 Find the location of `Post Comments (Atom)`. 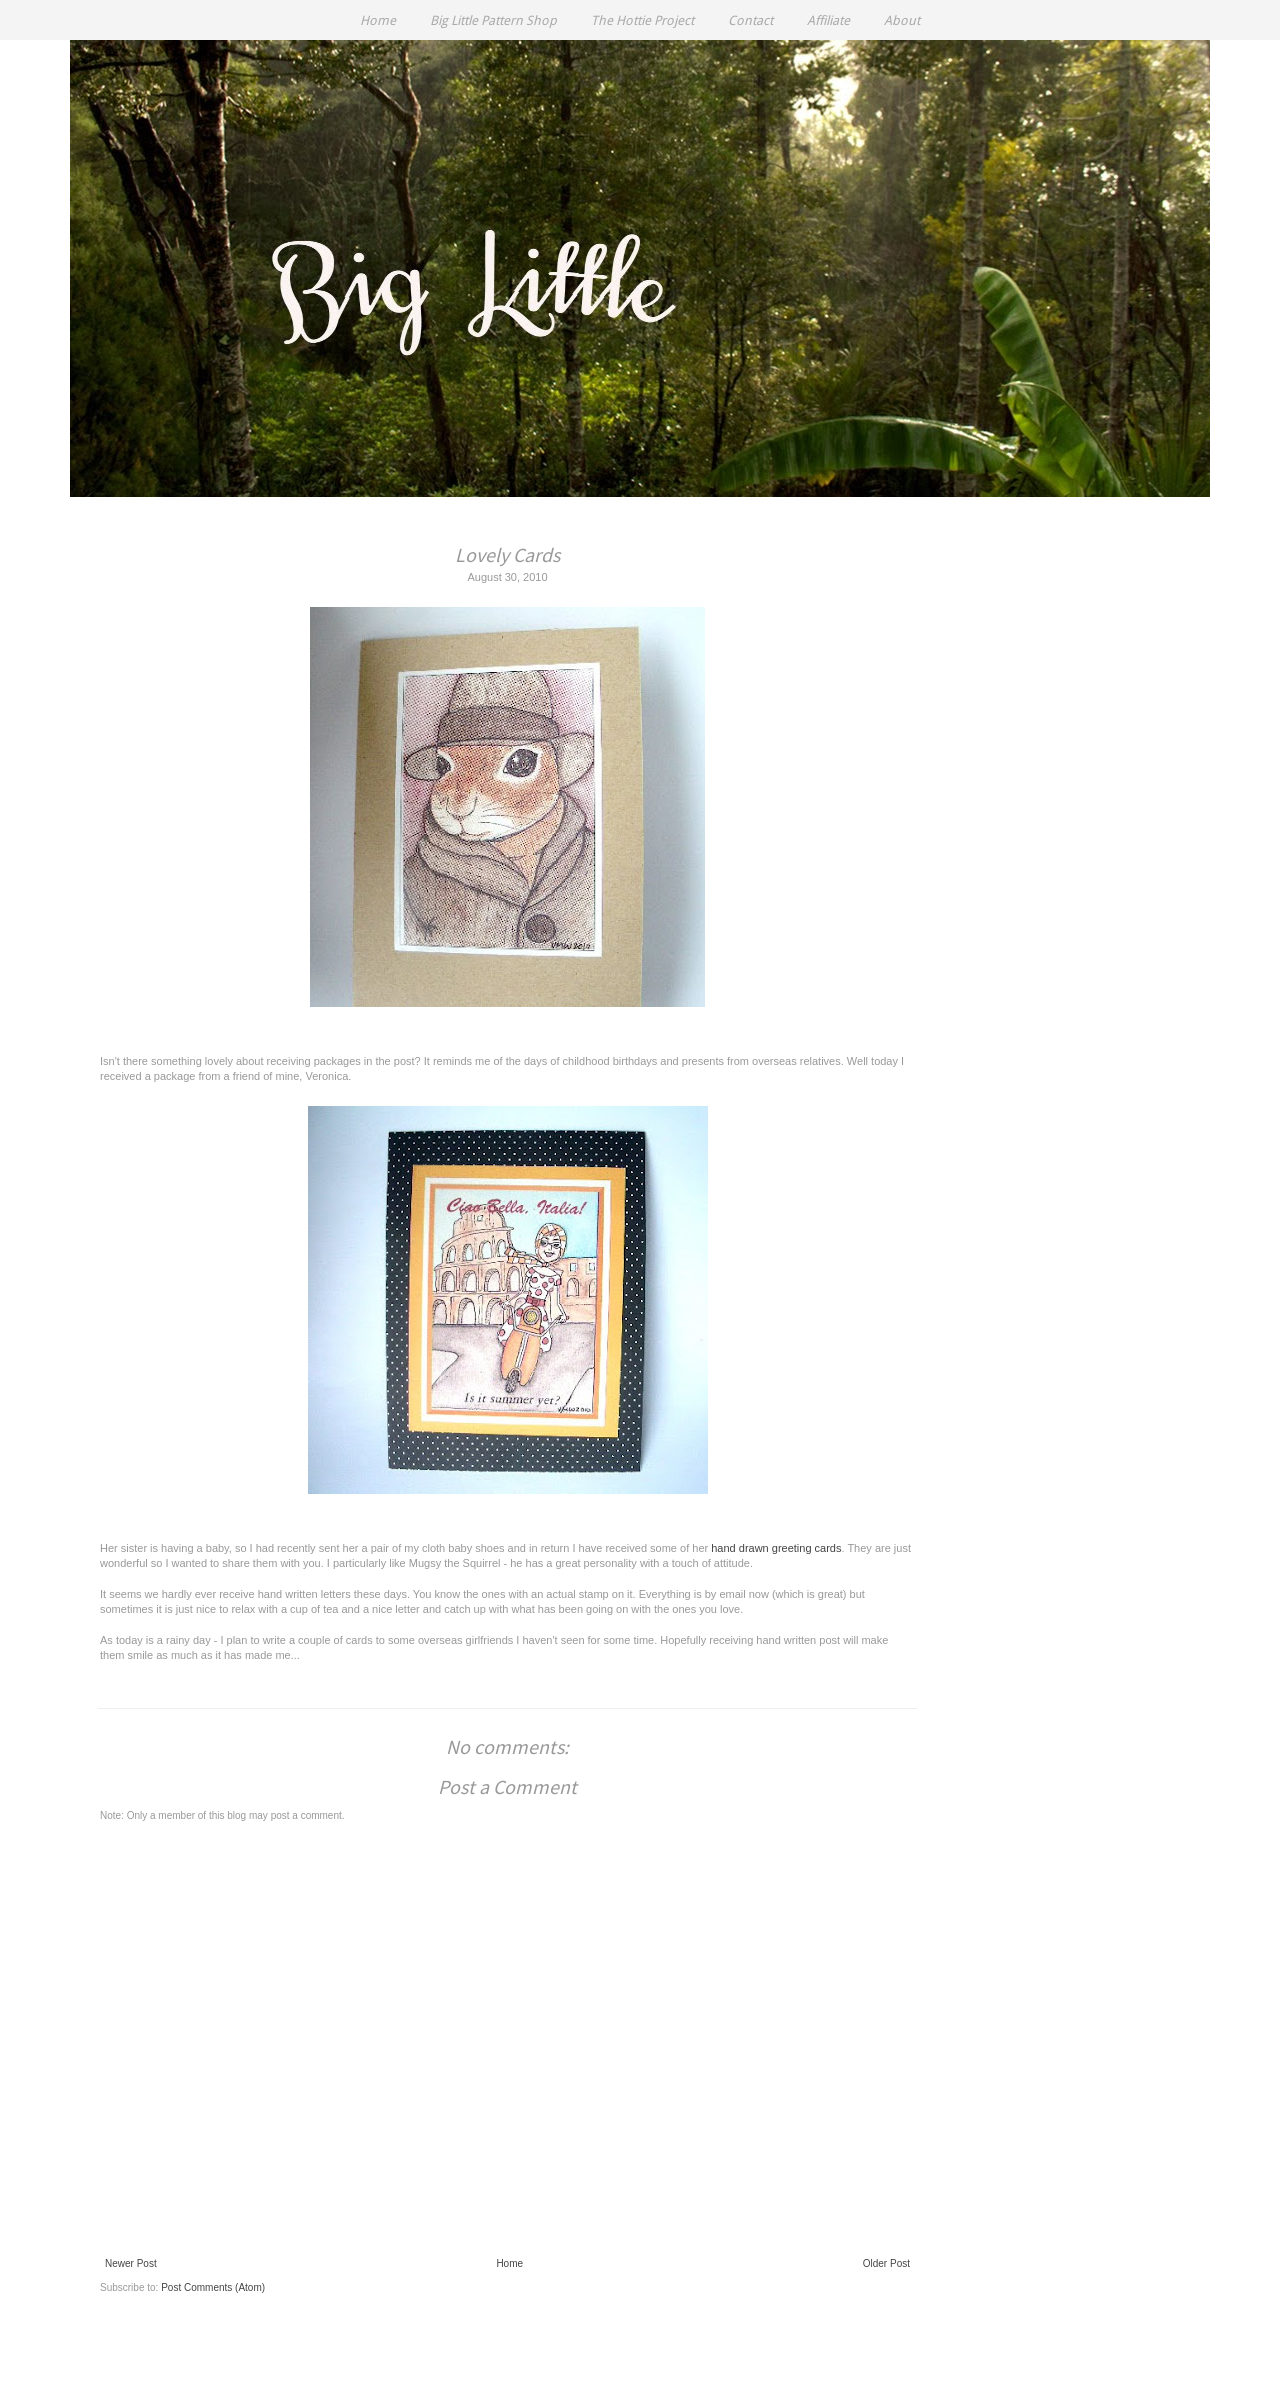

Post Comments (Atom) is located at coordinates (213, 2287).